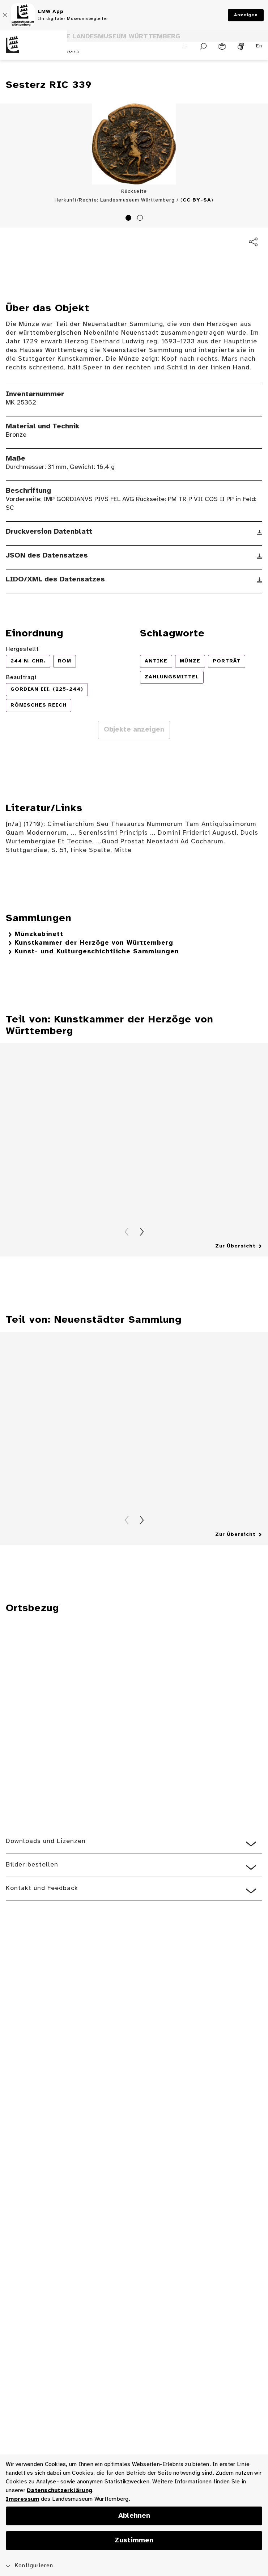  What do you see at coordinates (235, 1246) in the screenshot?
I see `Zur Übersicht` at bounding box center [235, 1246].